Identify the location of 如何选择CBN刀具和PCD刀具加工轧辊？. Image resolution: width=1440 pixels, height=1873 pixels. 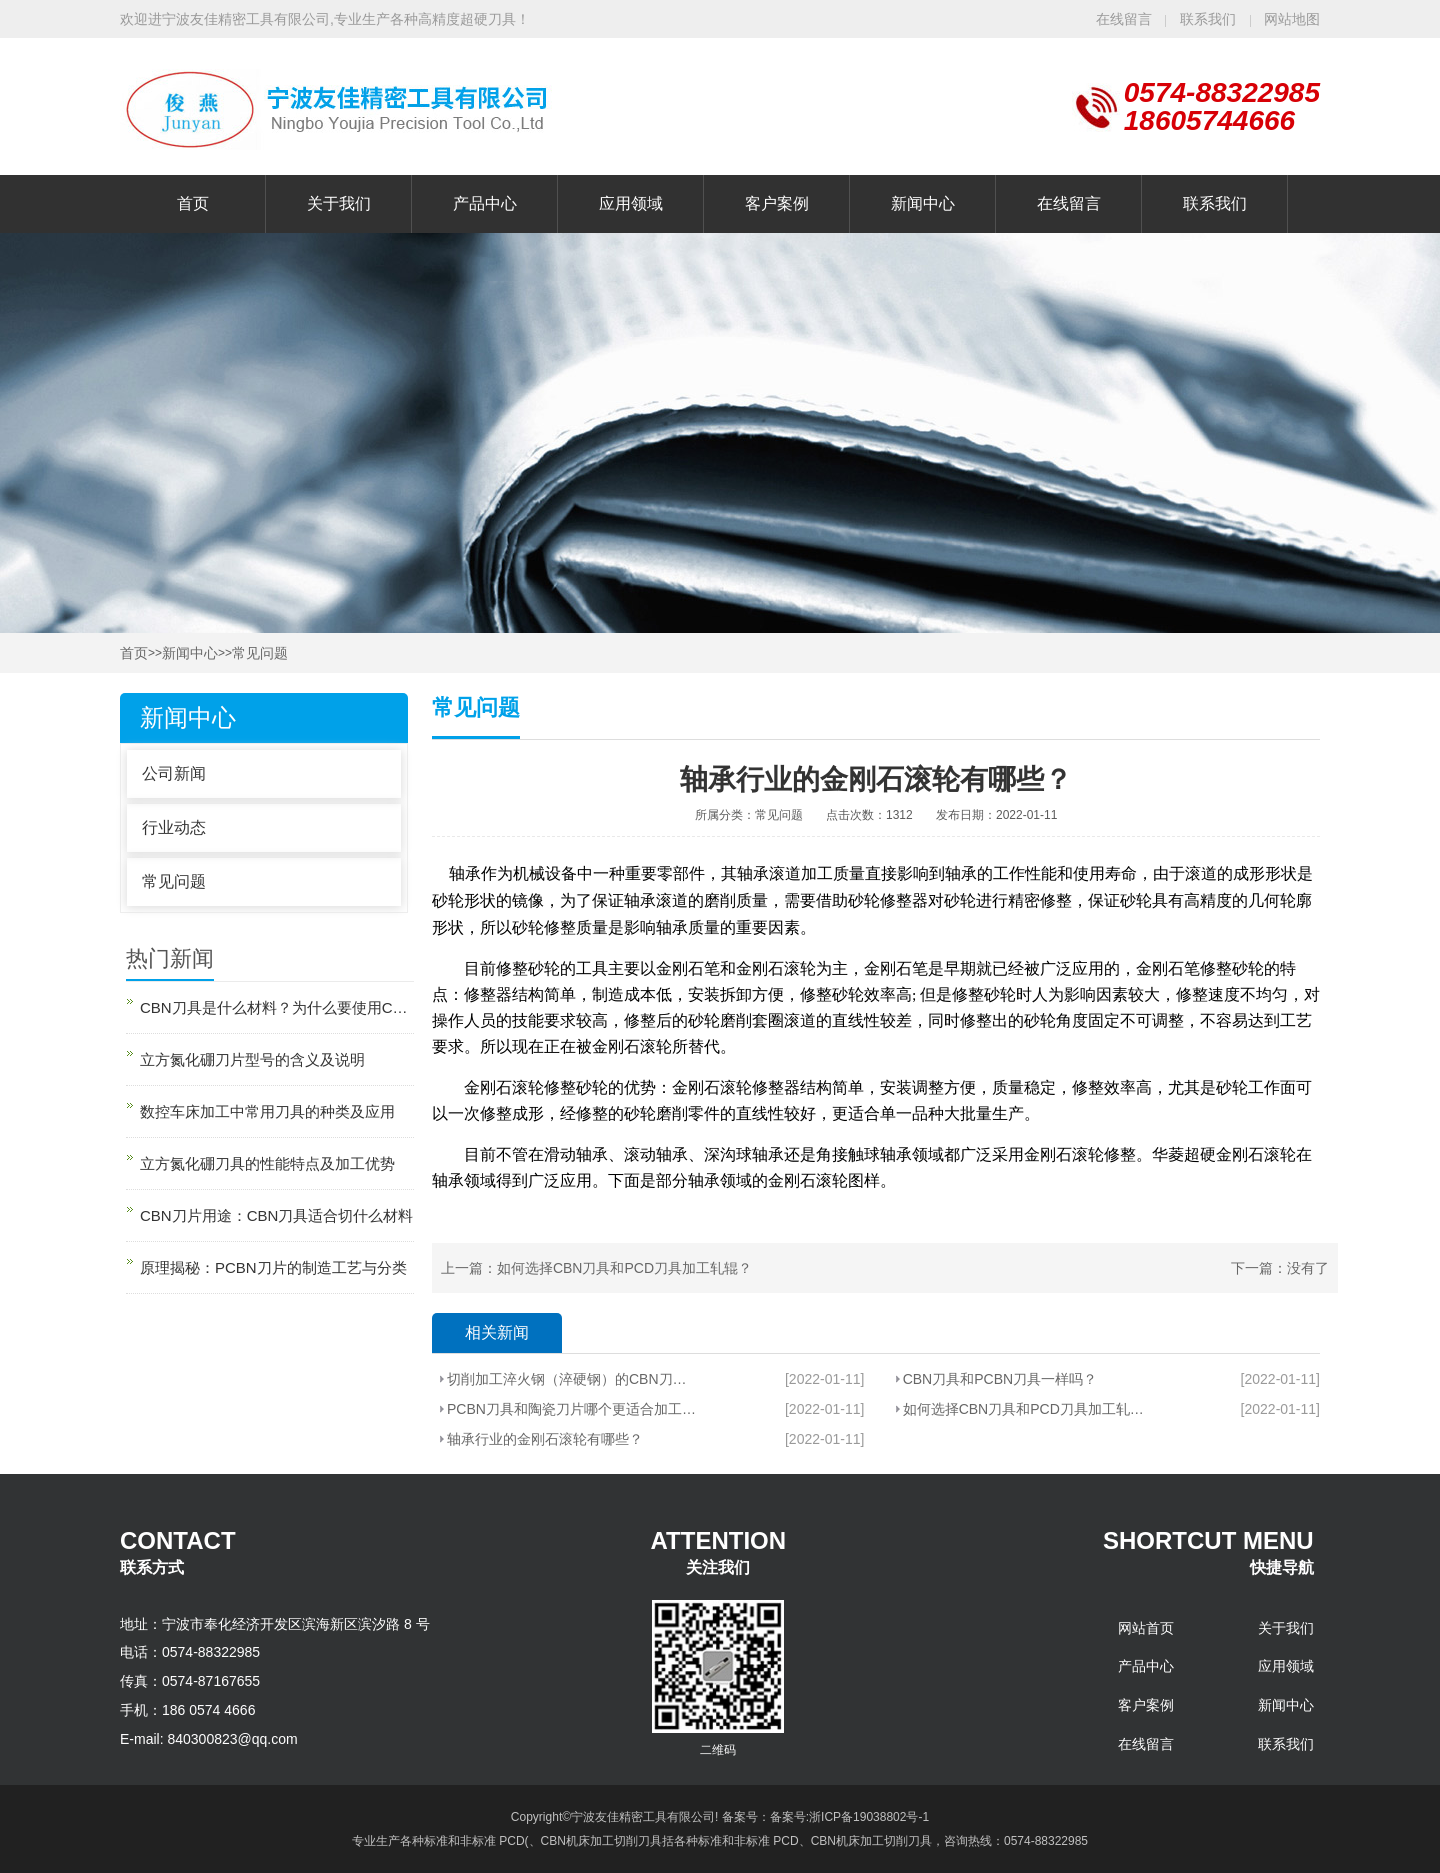
(624, 1268).